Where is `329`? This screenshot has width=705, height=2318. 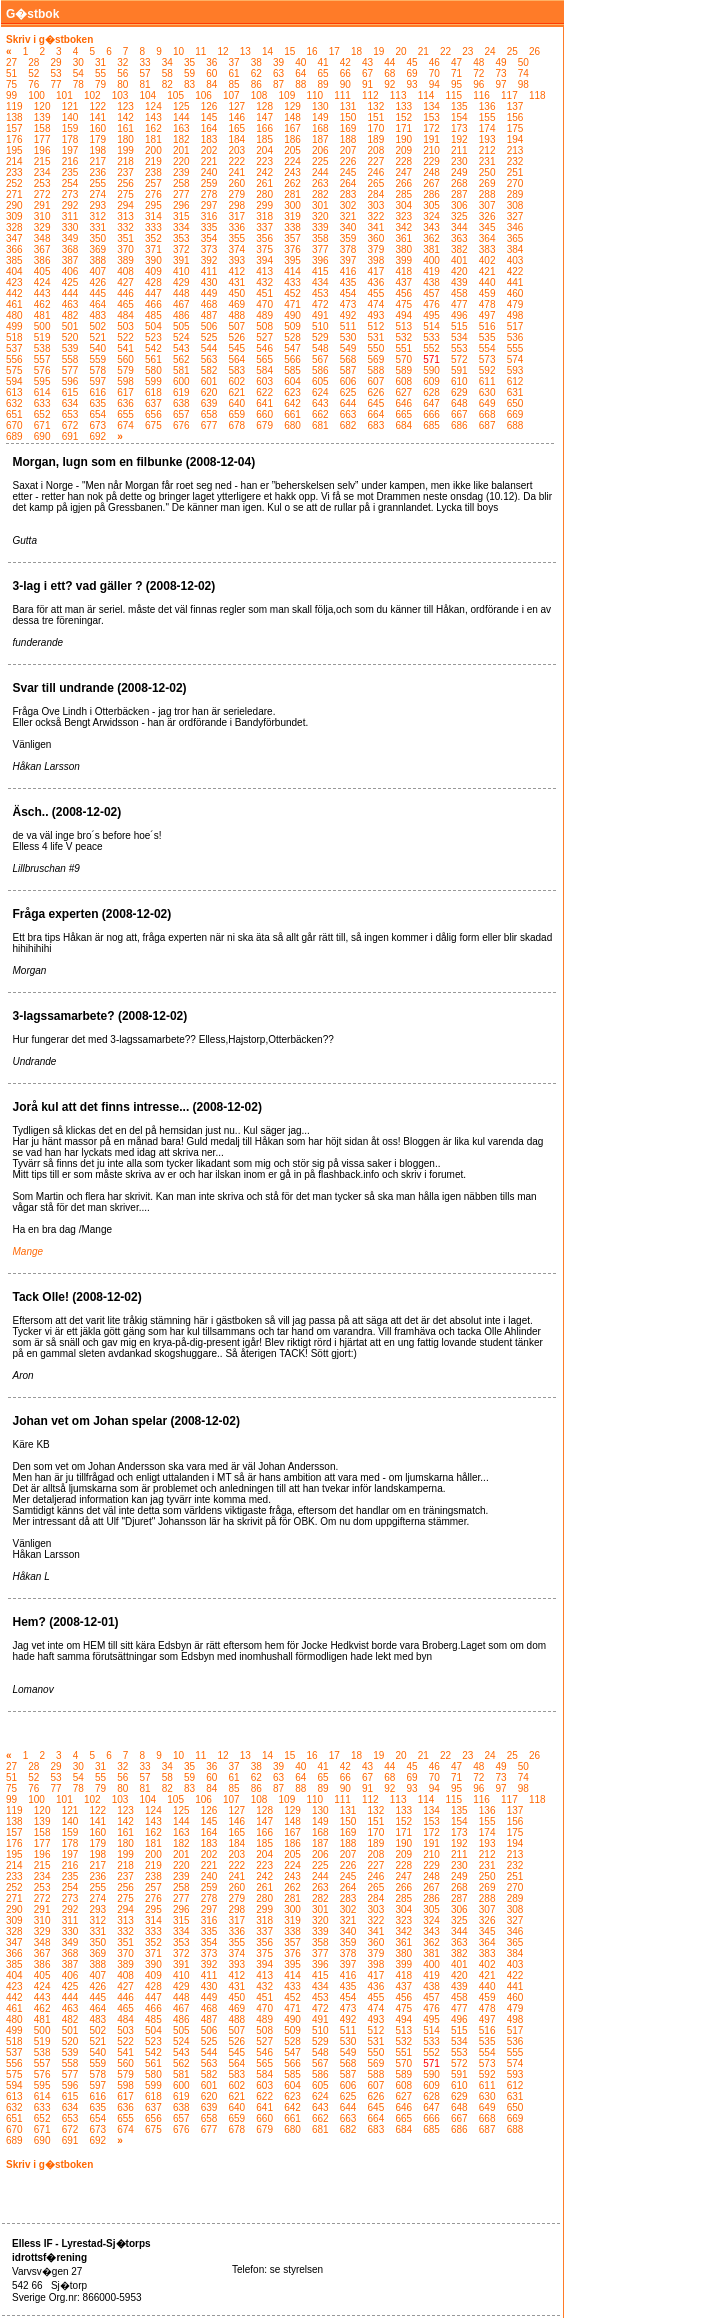 329 is located at coordinates (42, 227).